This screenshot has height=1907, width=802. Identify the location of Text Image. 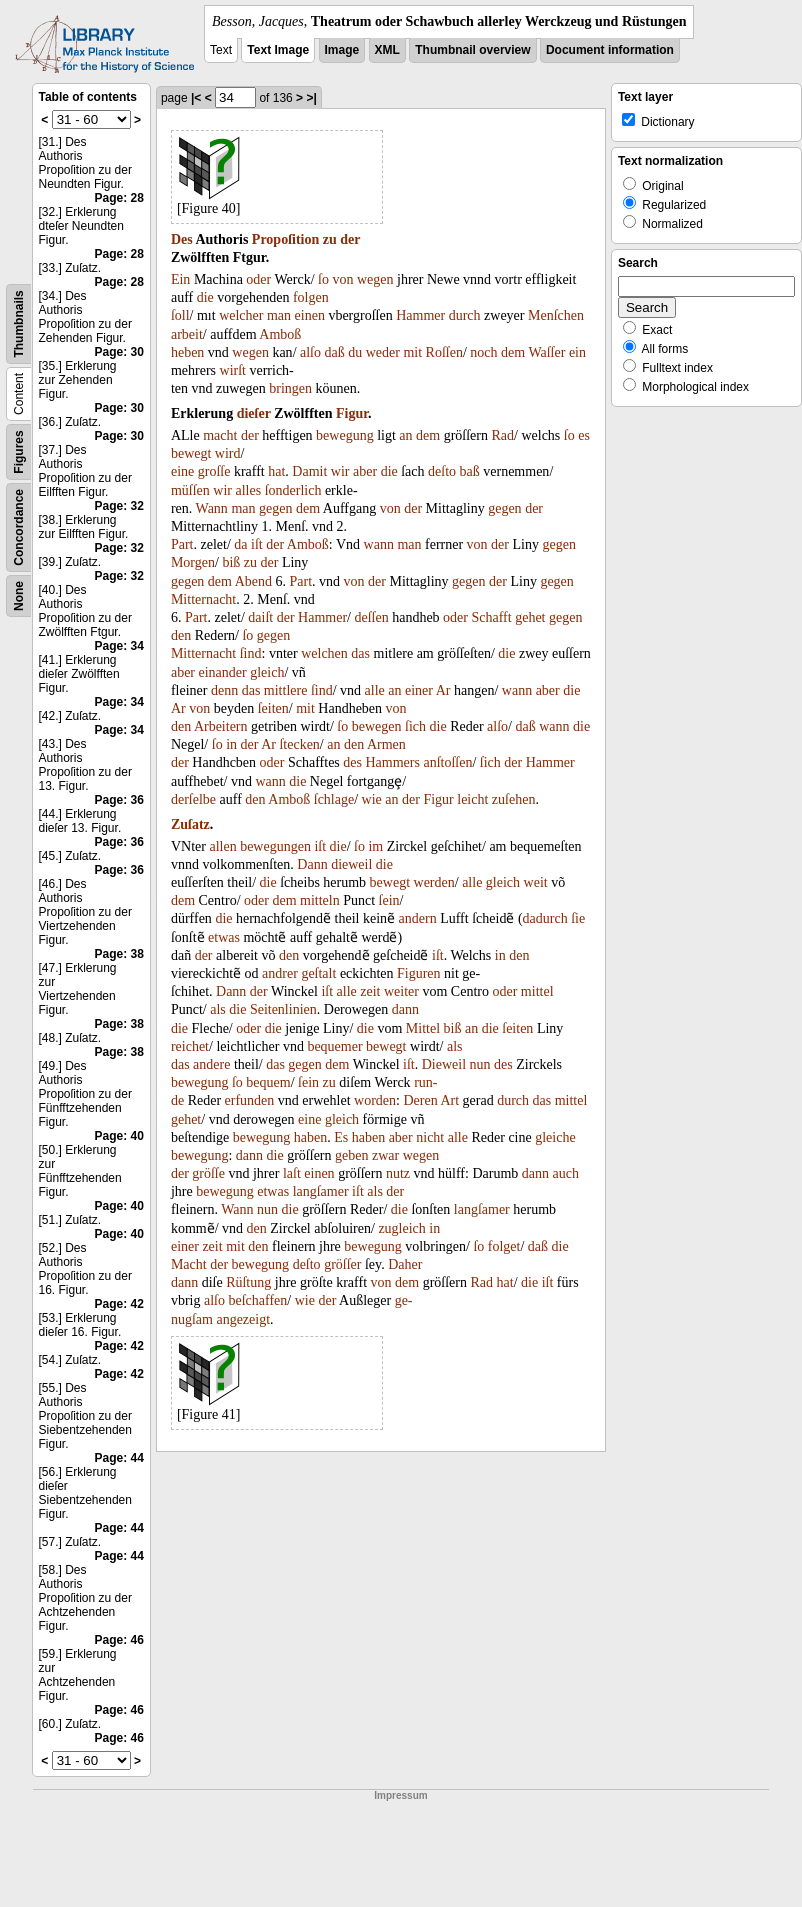
(278, 50).